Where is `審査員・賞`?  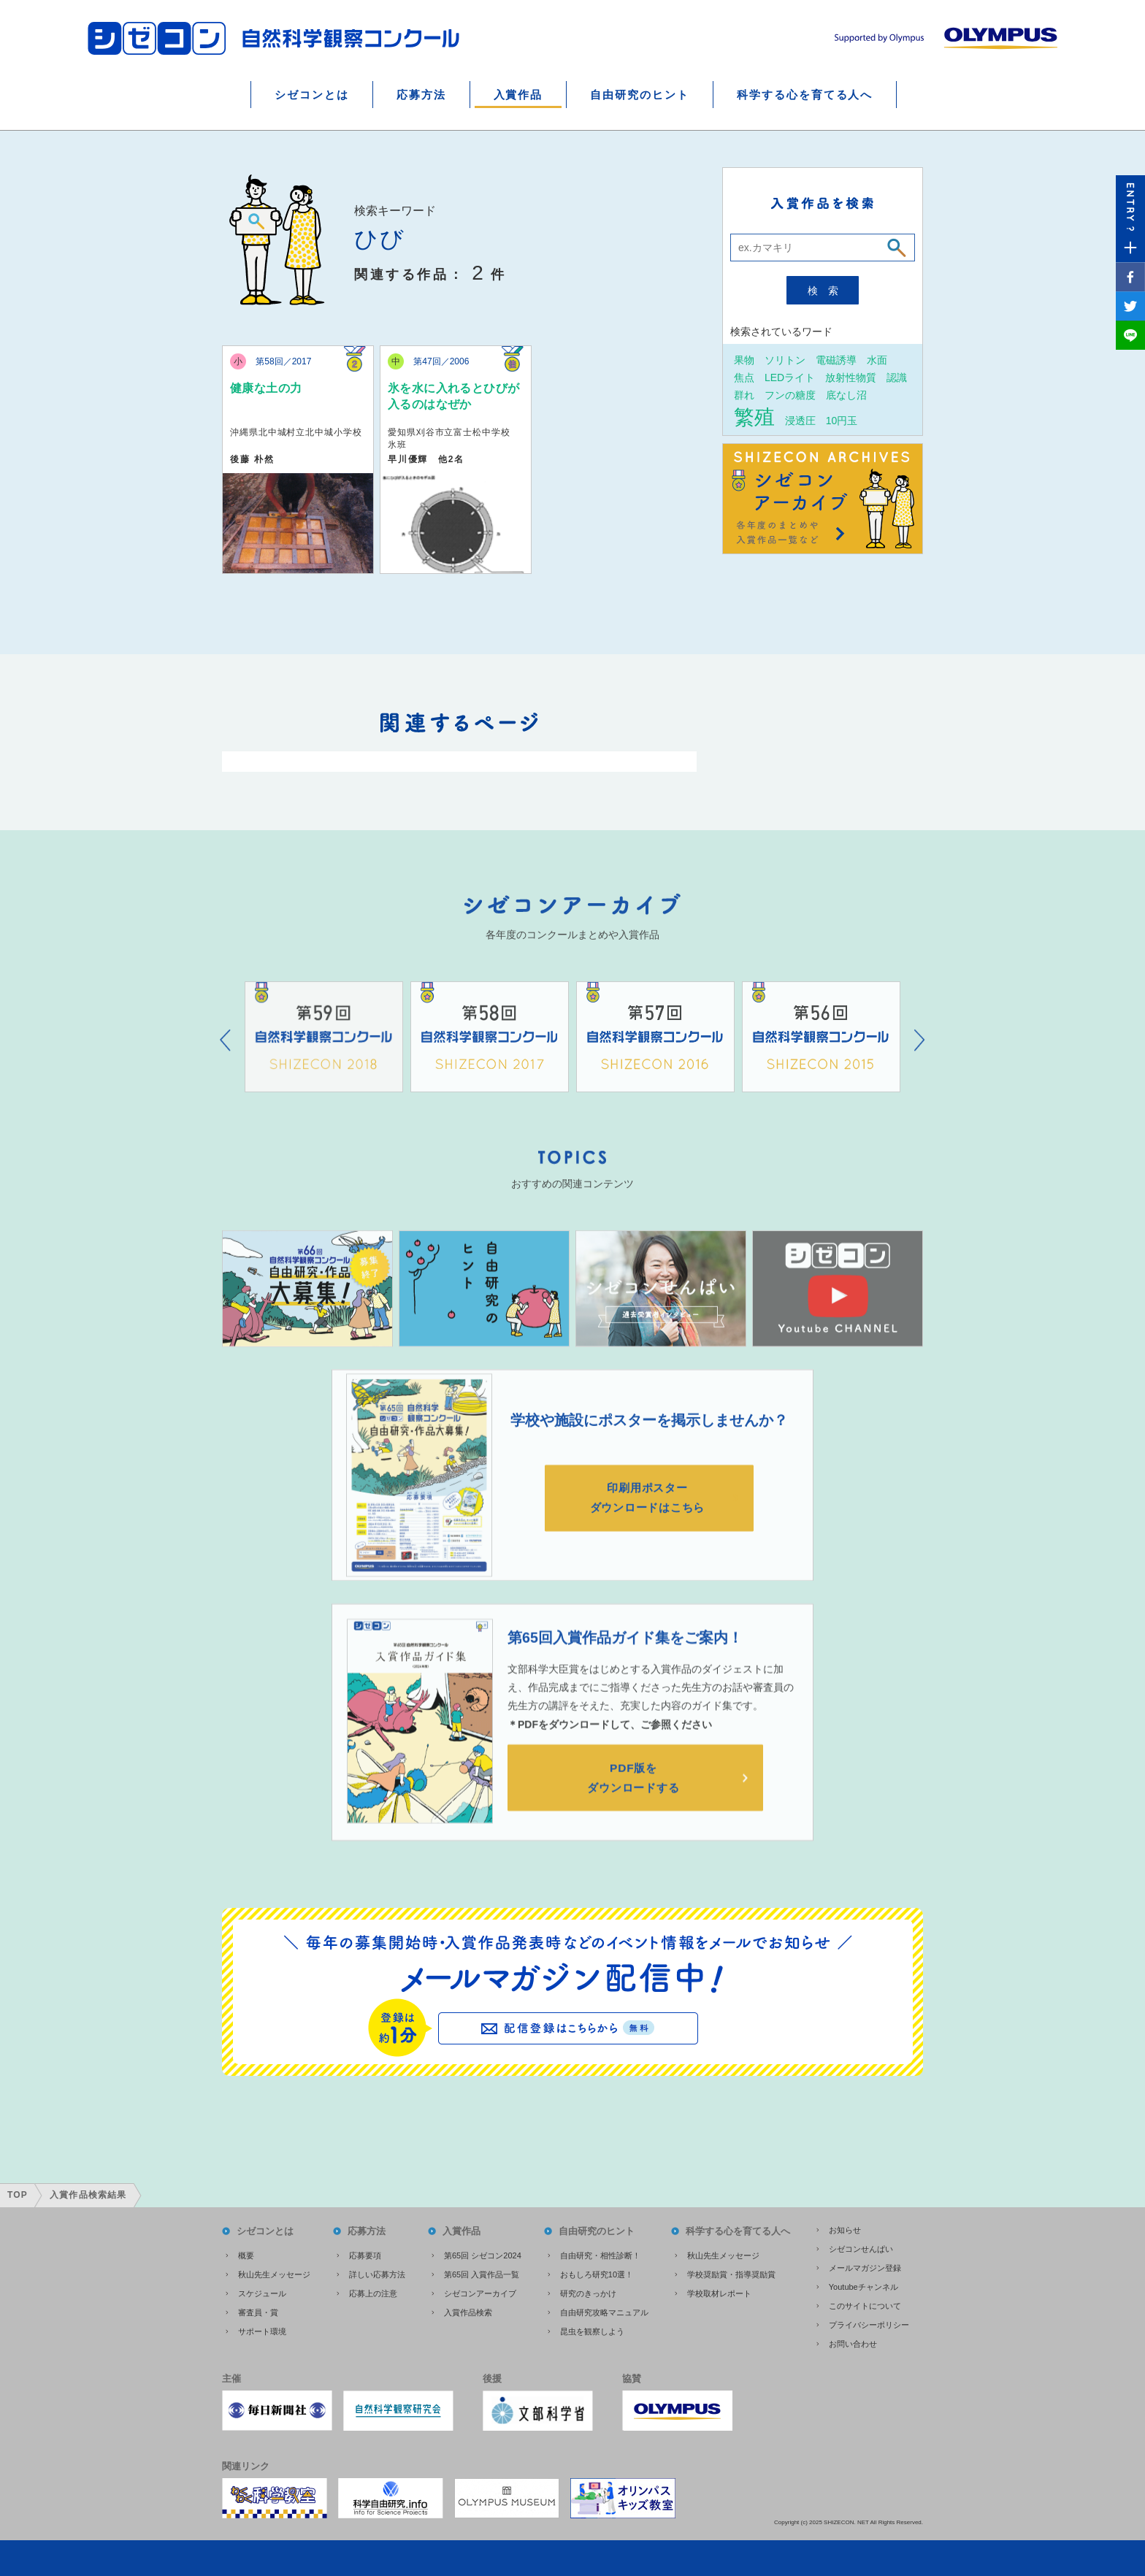
審査員・賞 is located at coordinates (258, 2310).